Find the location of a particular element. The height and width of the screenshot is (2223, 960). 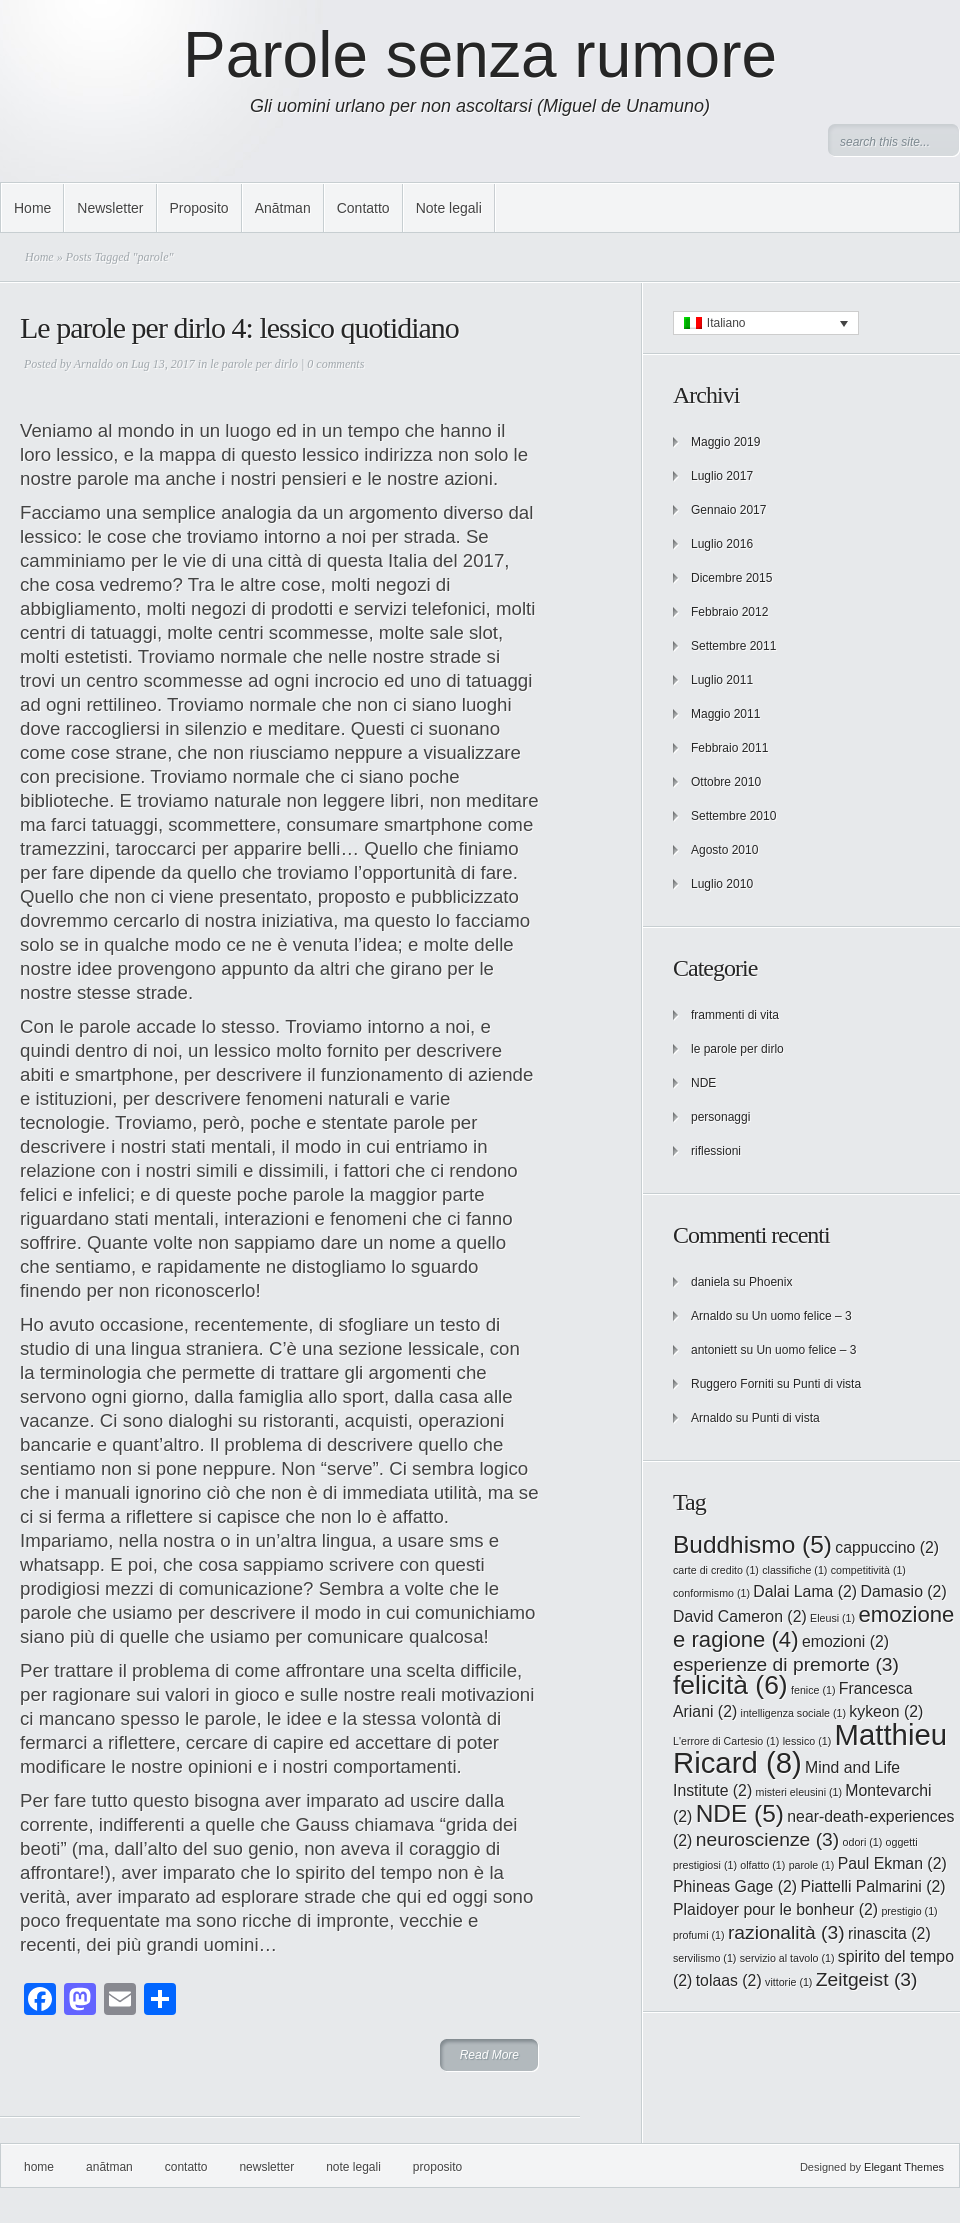

Buddhismo [Buddhismo (5 elementi)] is located at coordinates (752, 1544).